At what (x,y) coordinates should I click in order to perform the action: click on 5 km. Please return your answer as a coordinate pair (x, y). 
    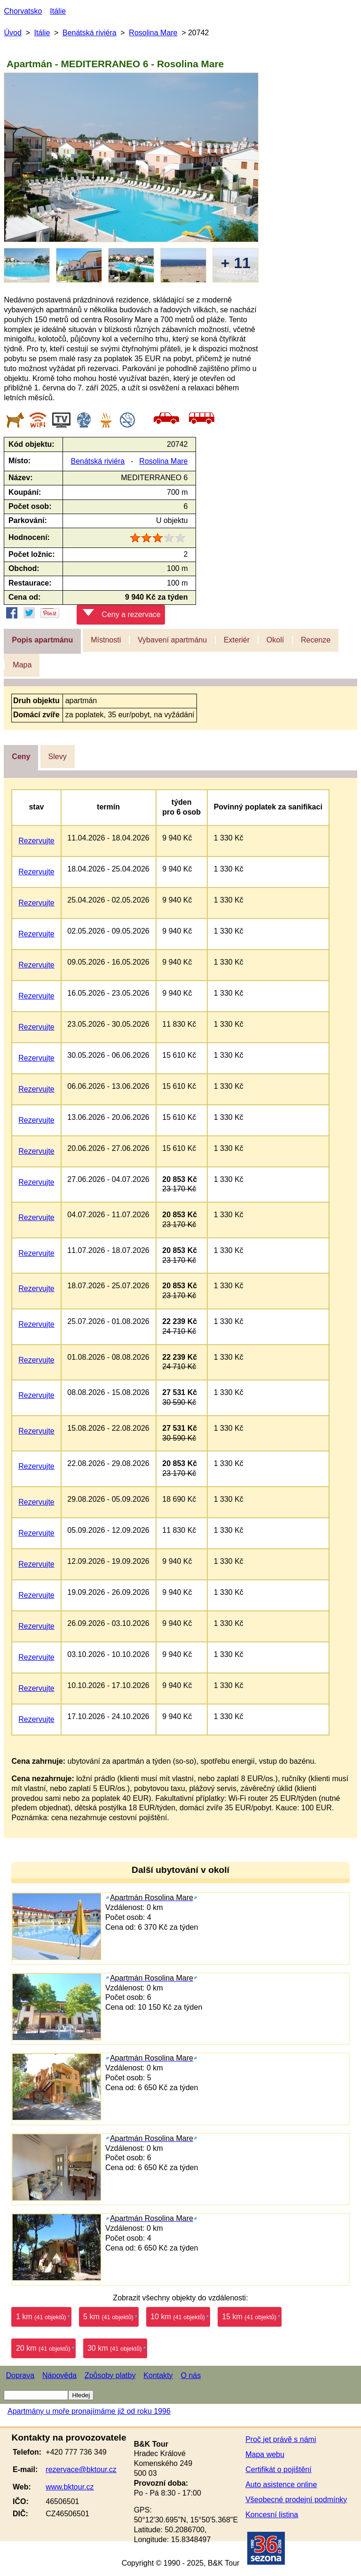
    Looking at the image, I should click on (108, 2317).